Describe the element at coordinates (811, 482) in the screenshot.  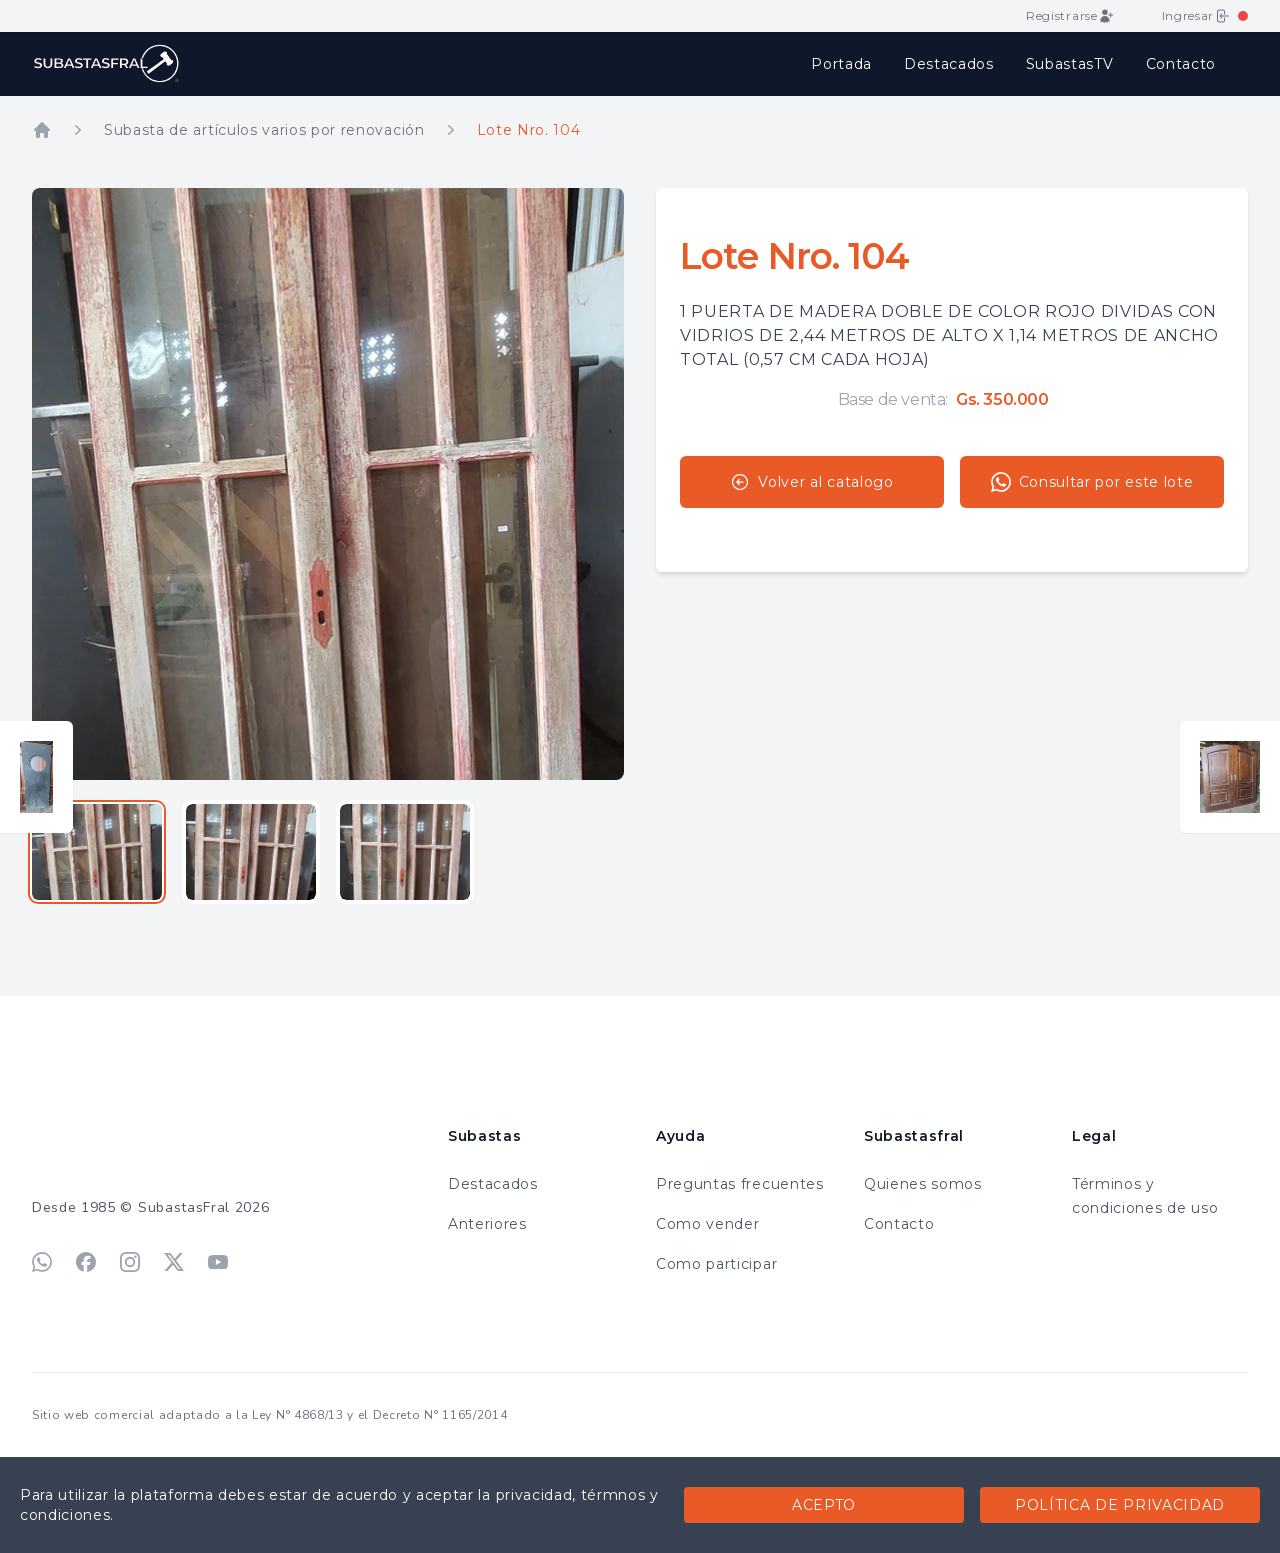
I see `Volver al catalogo` at that location.